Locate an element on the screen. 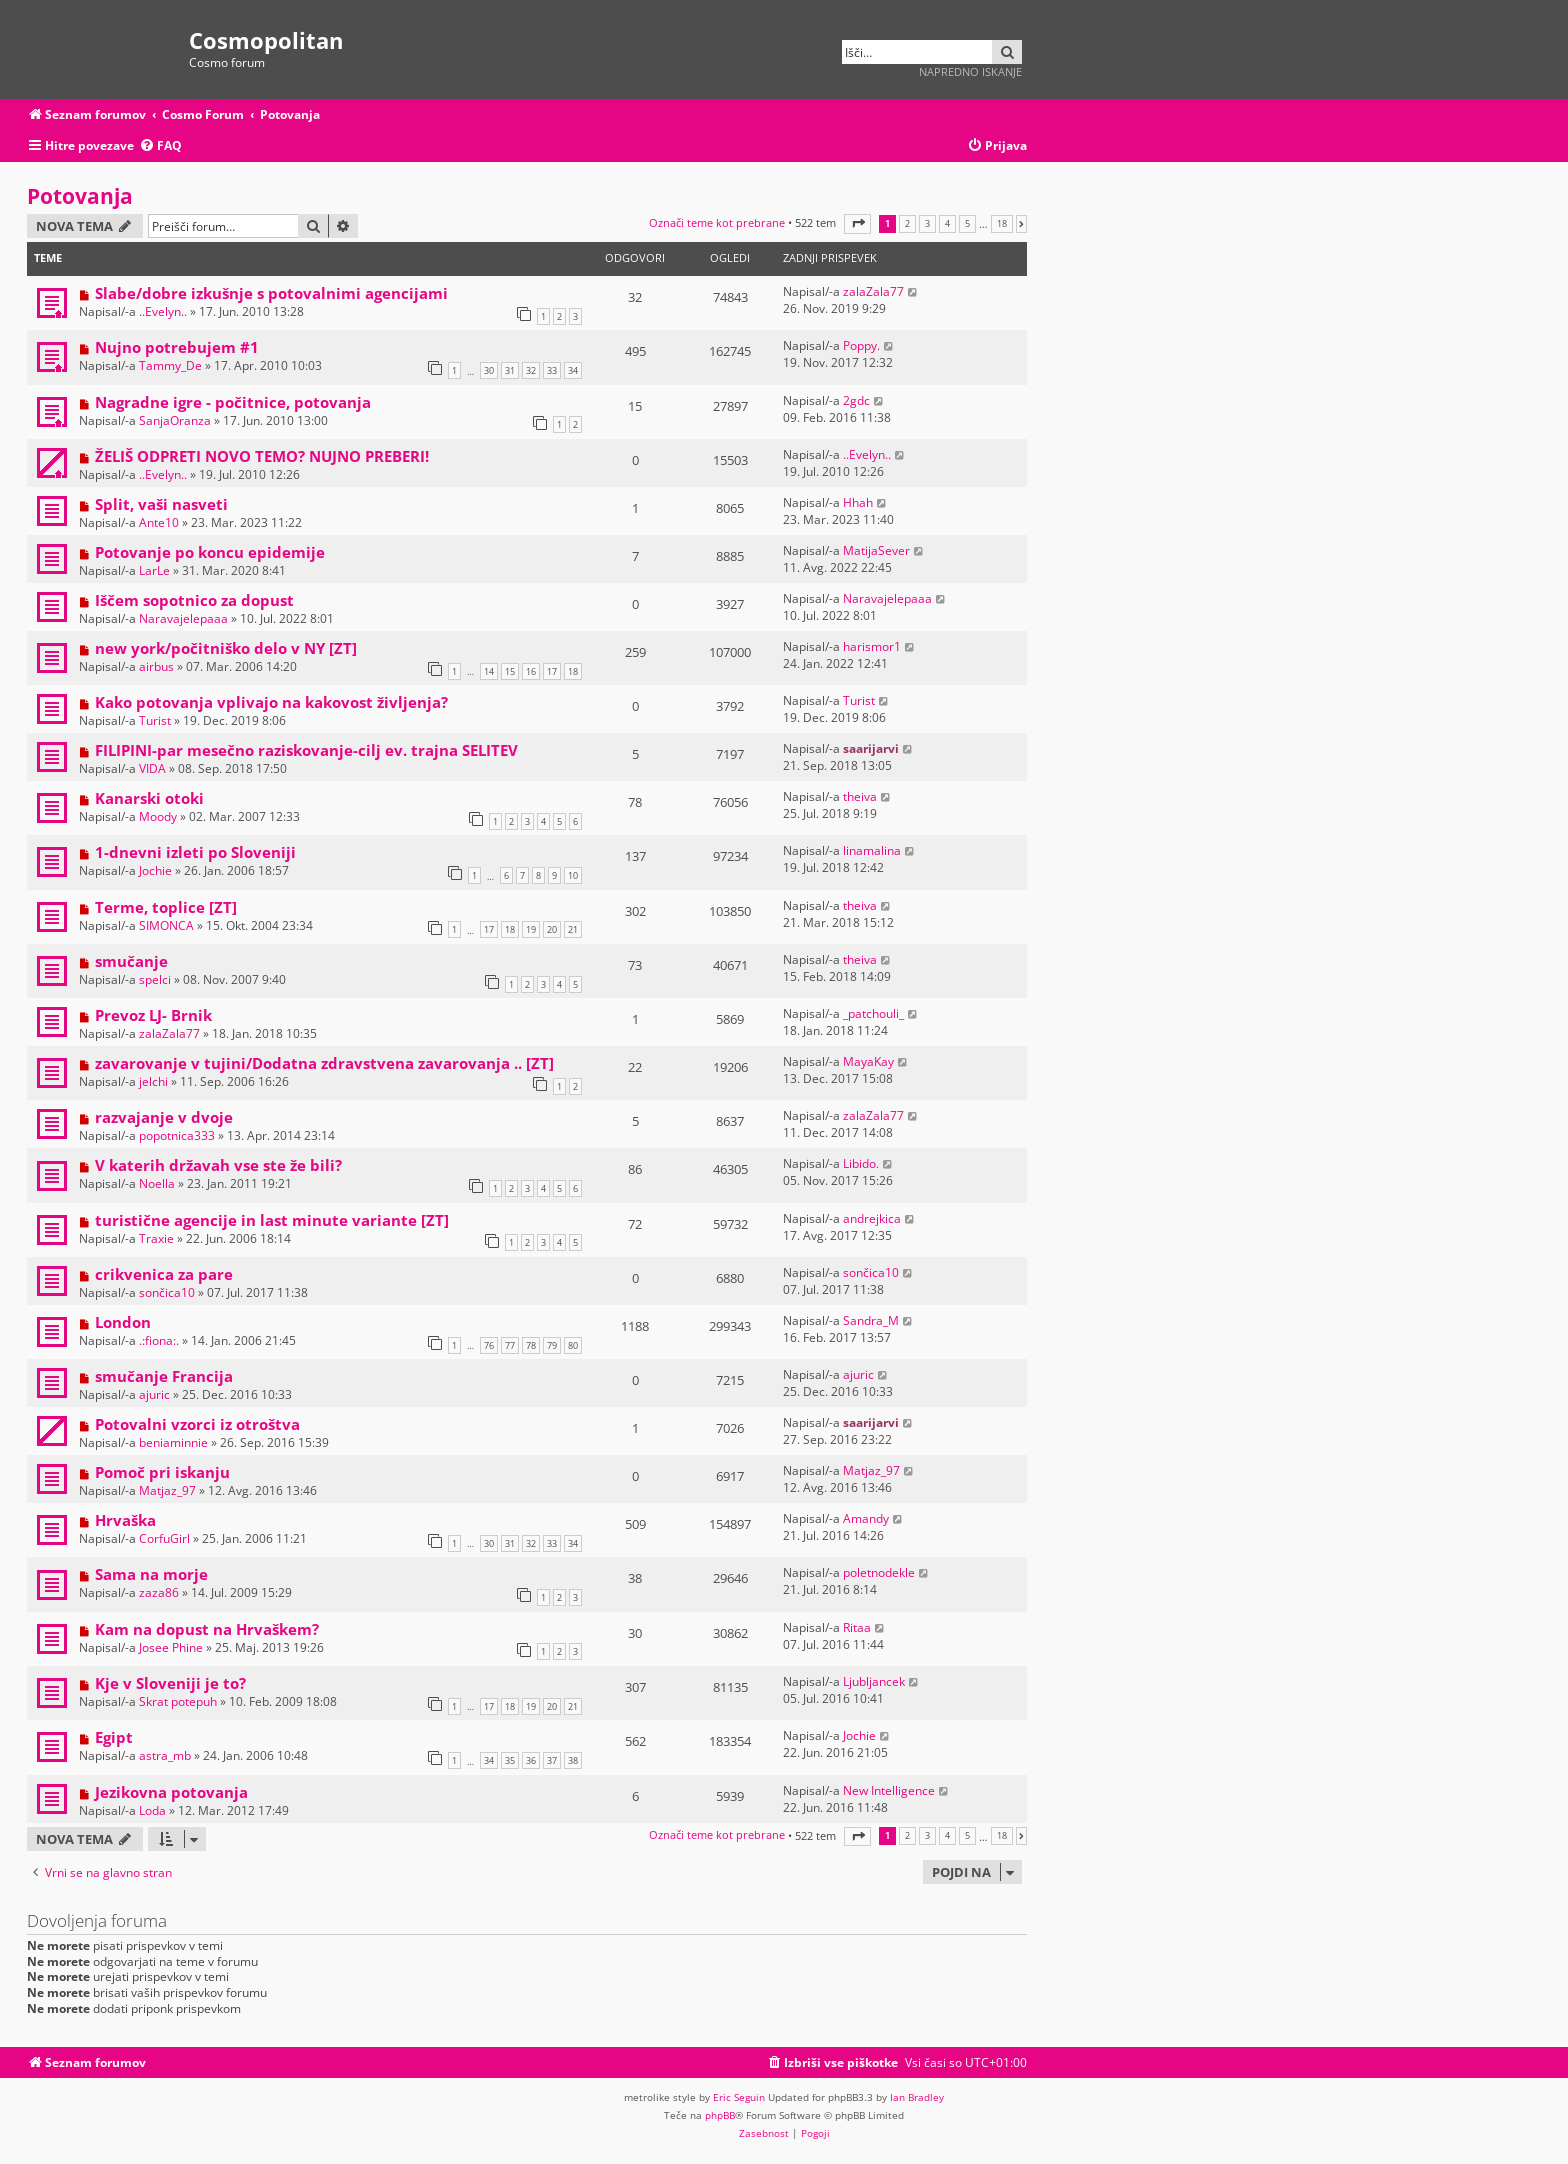  Hrvaška is located at coordinates (125, 1520).